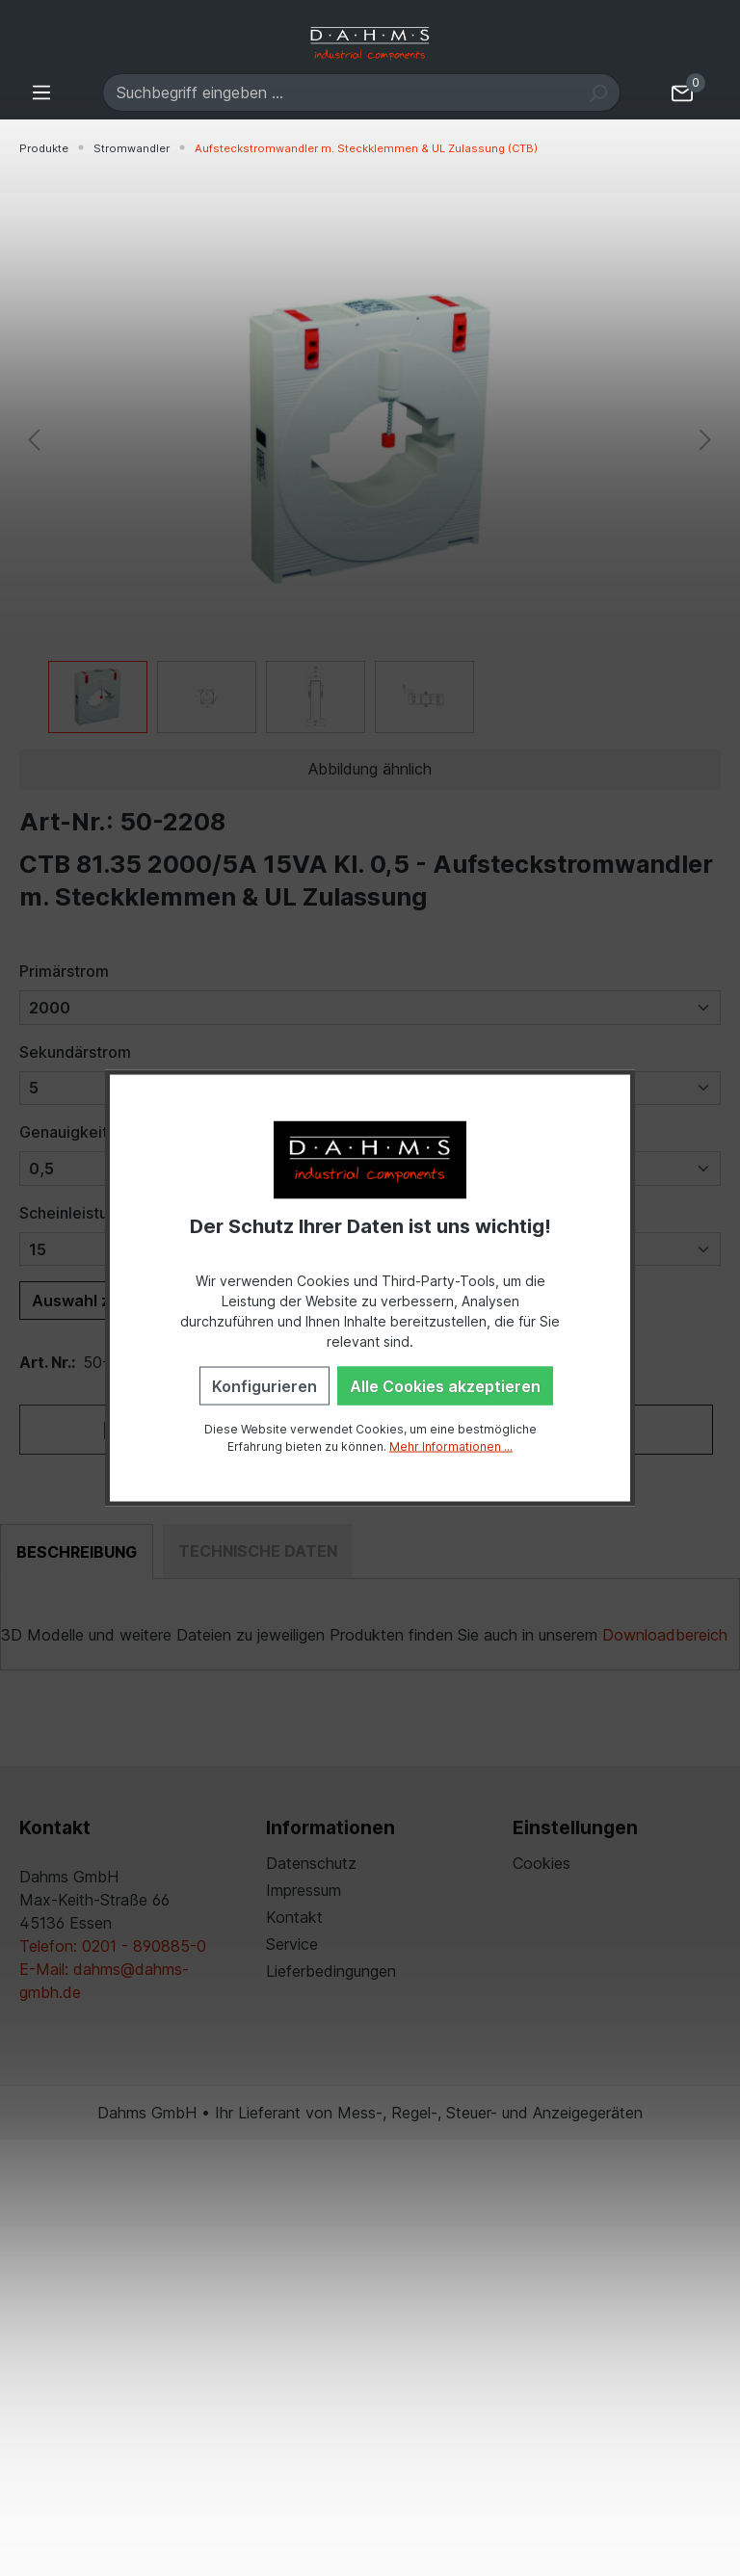  I want to click on [Suchbegriff eingeben ...], so click(339, 92).